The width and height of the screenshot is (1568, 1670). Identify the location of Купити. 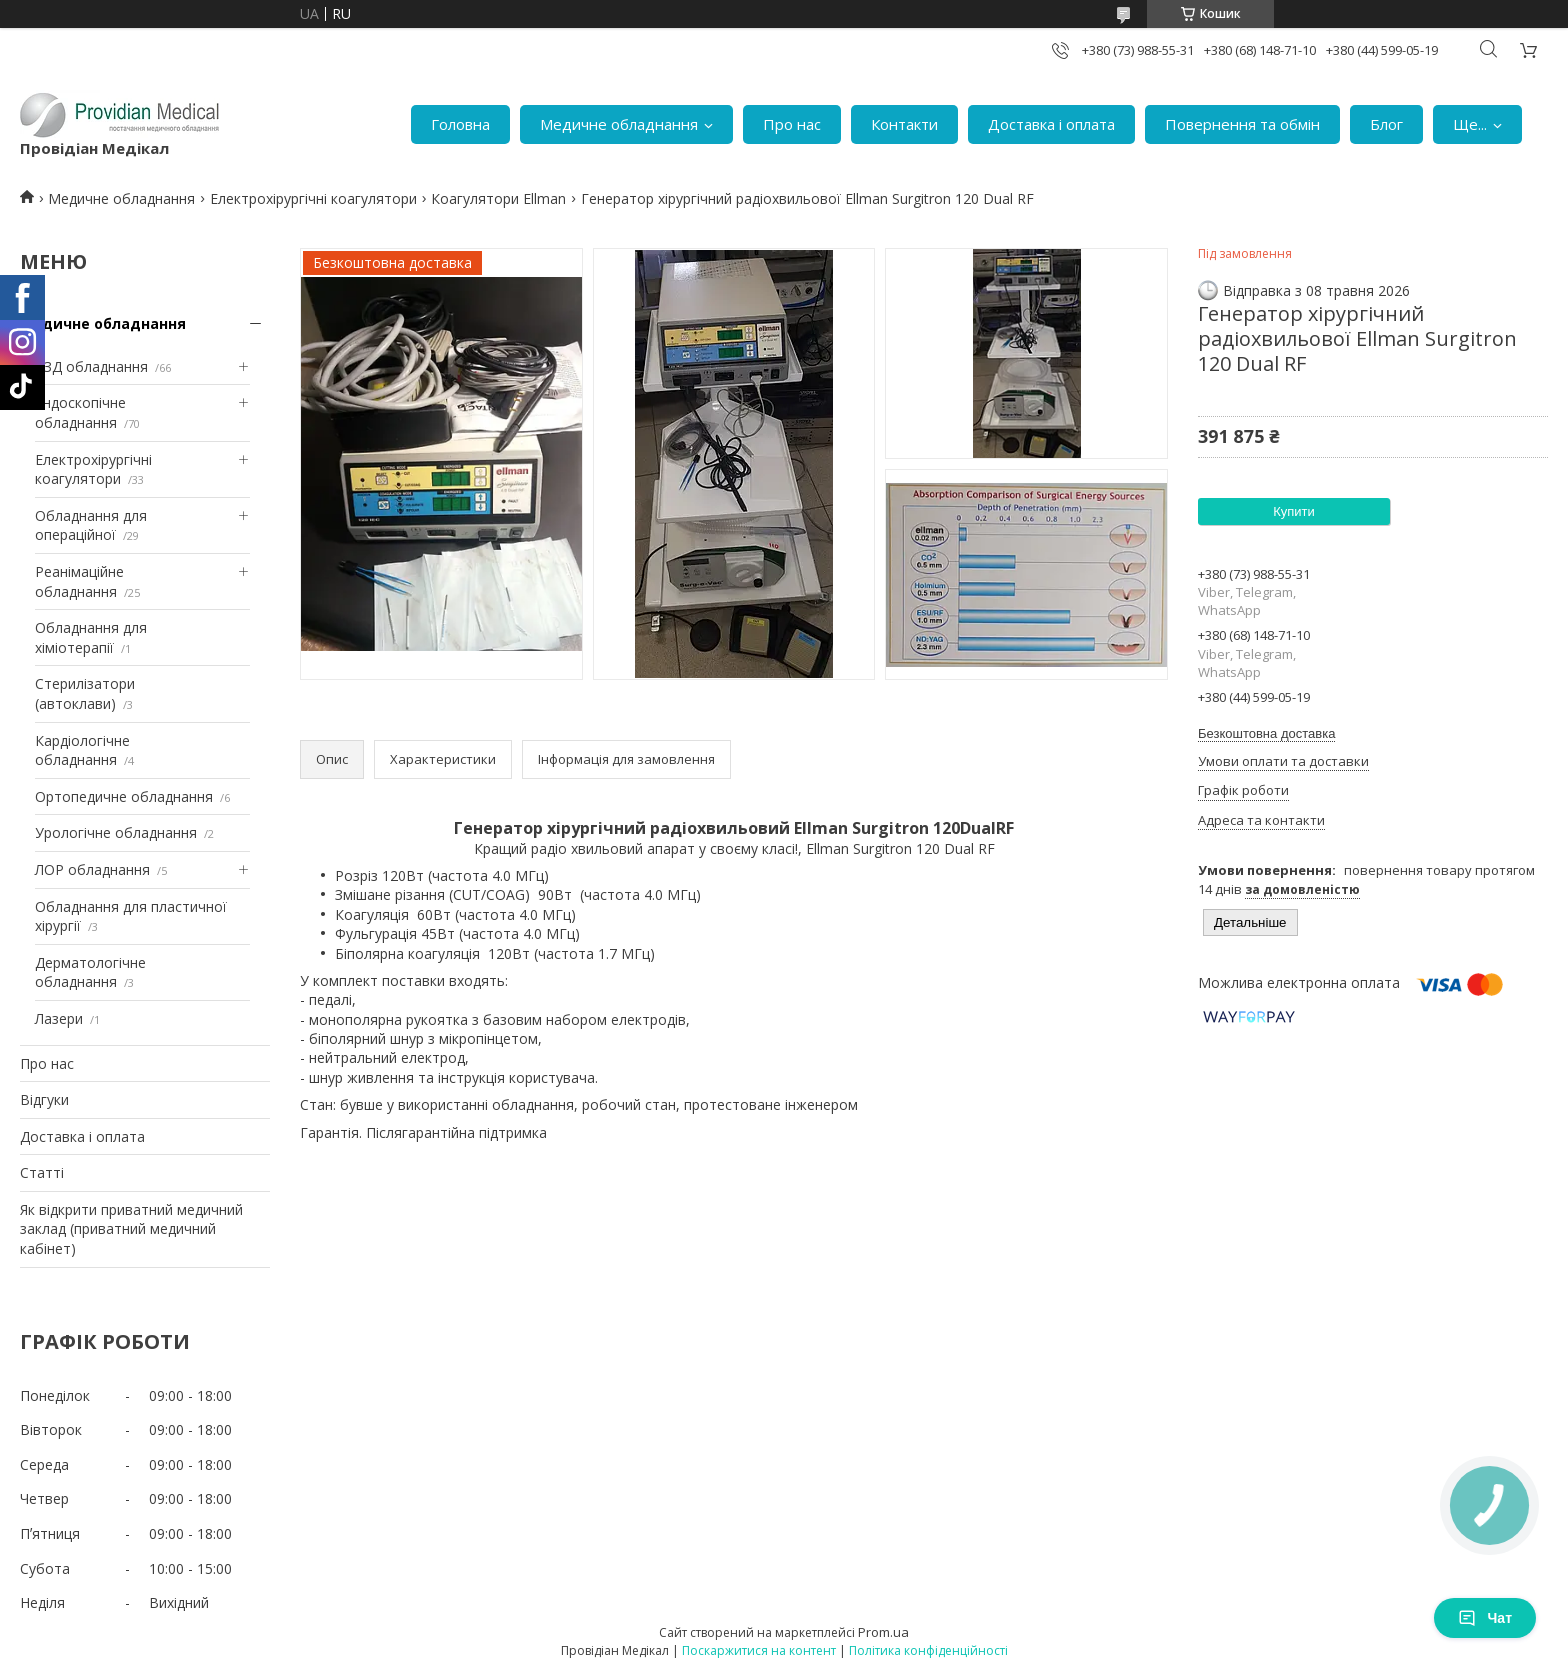
(1294, 511).